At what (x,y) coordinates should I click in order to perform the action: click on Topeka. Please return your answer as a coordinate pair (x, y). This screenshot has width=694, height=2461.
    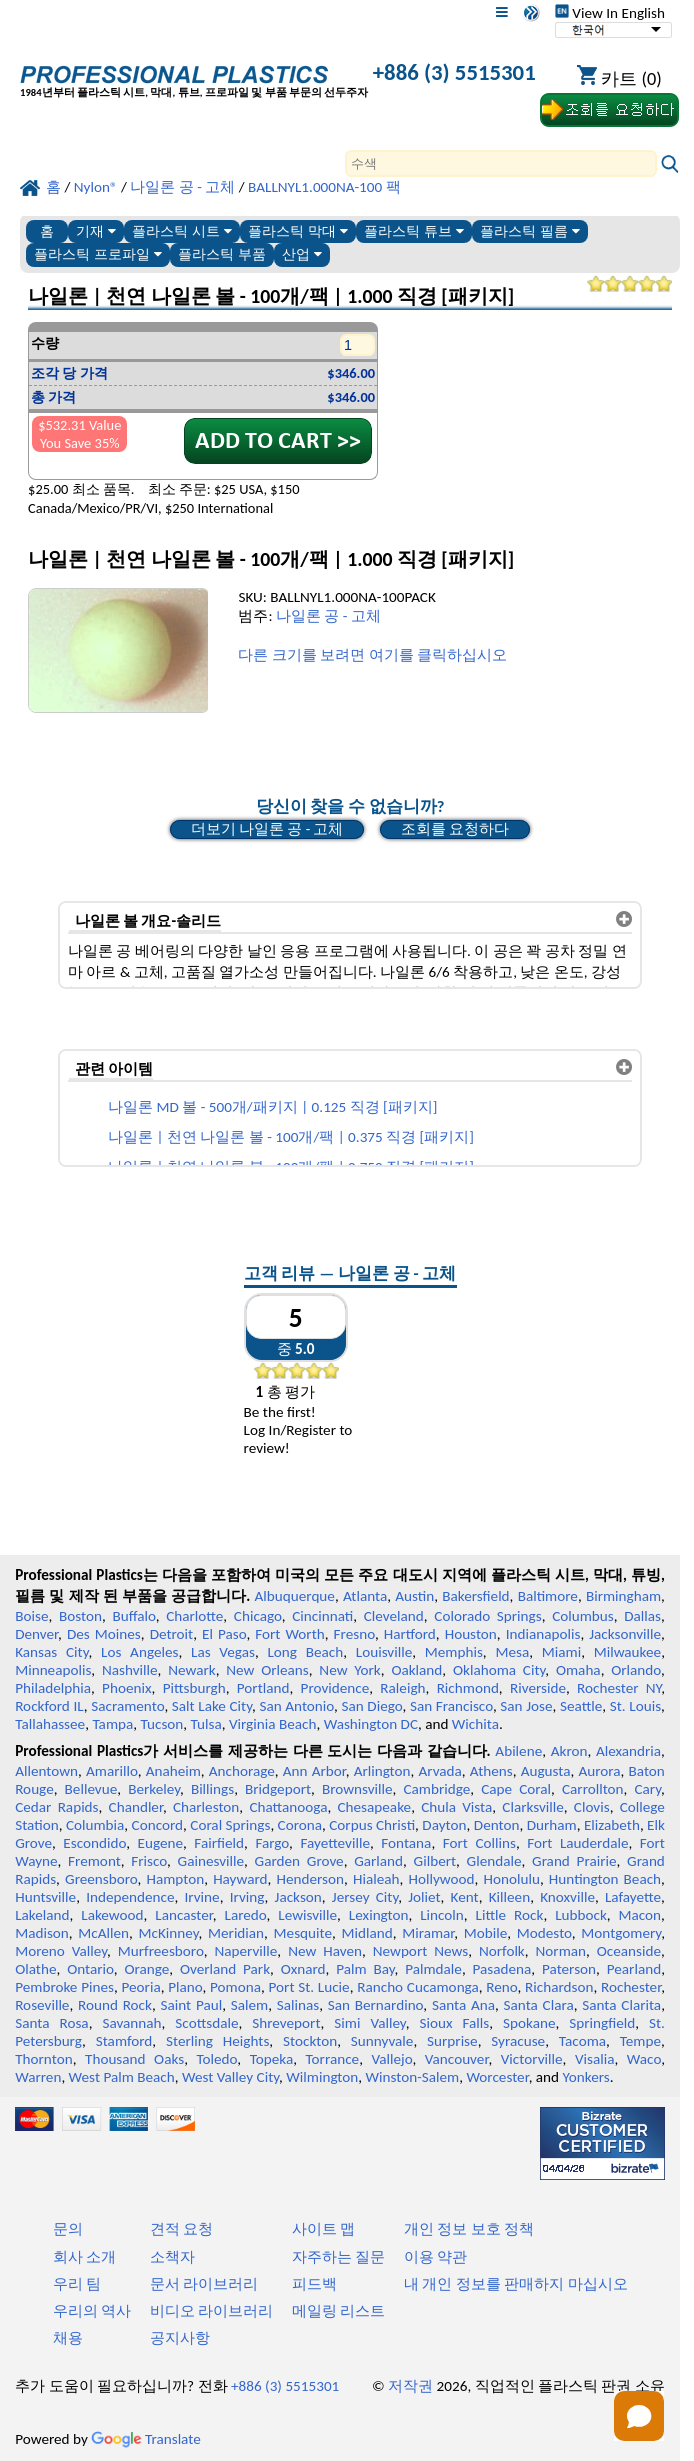
    Looking at the image, I should click on (272, 2059).